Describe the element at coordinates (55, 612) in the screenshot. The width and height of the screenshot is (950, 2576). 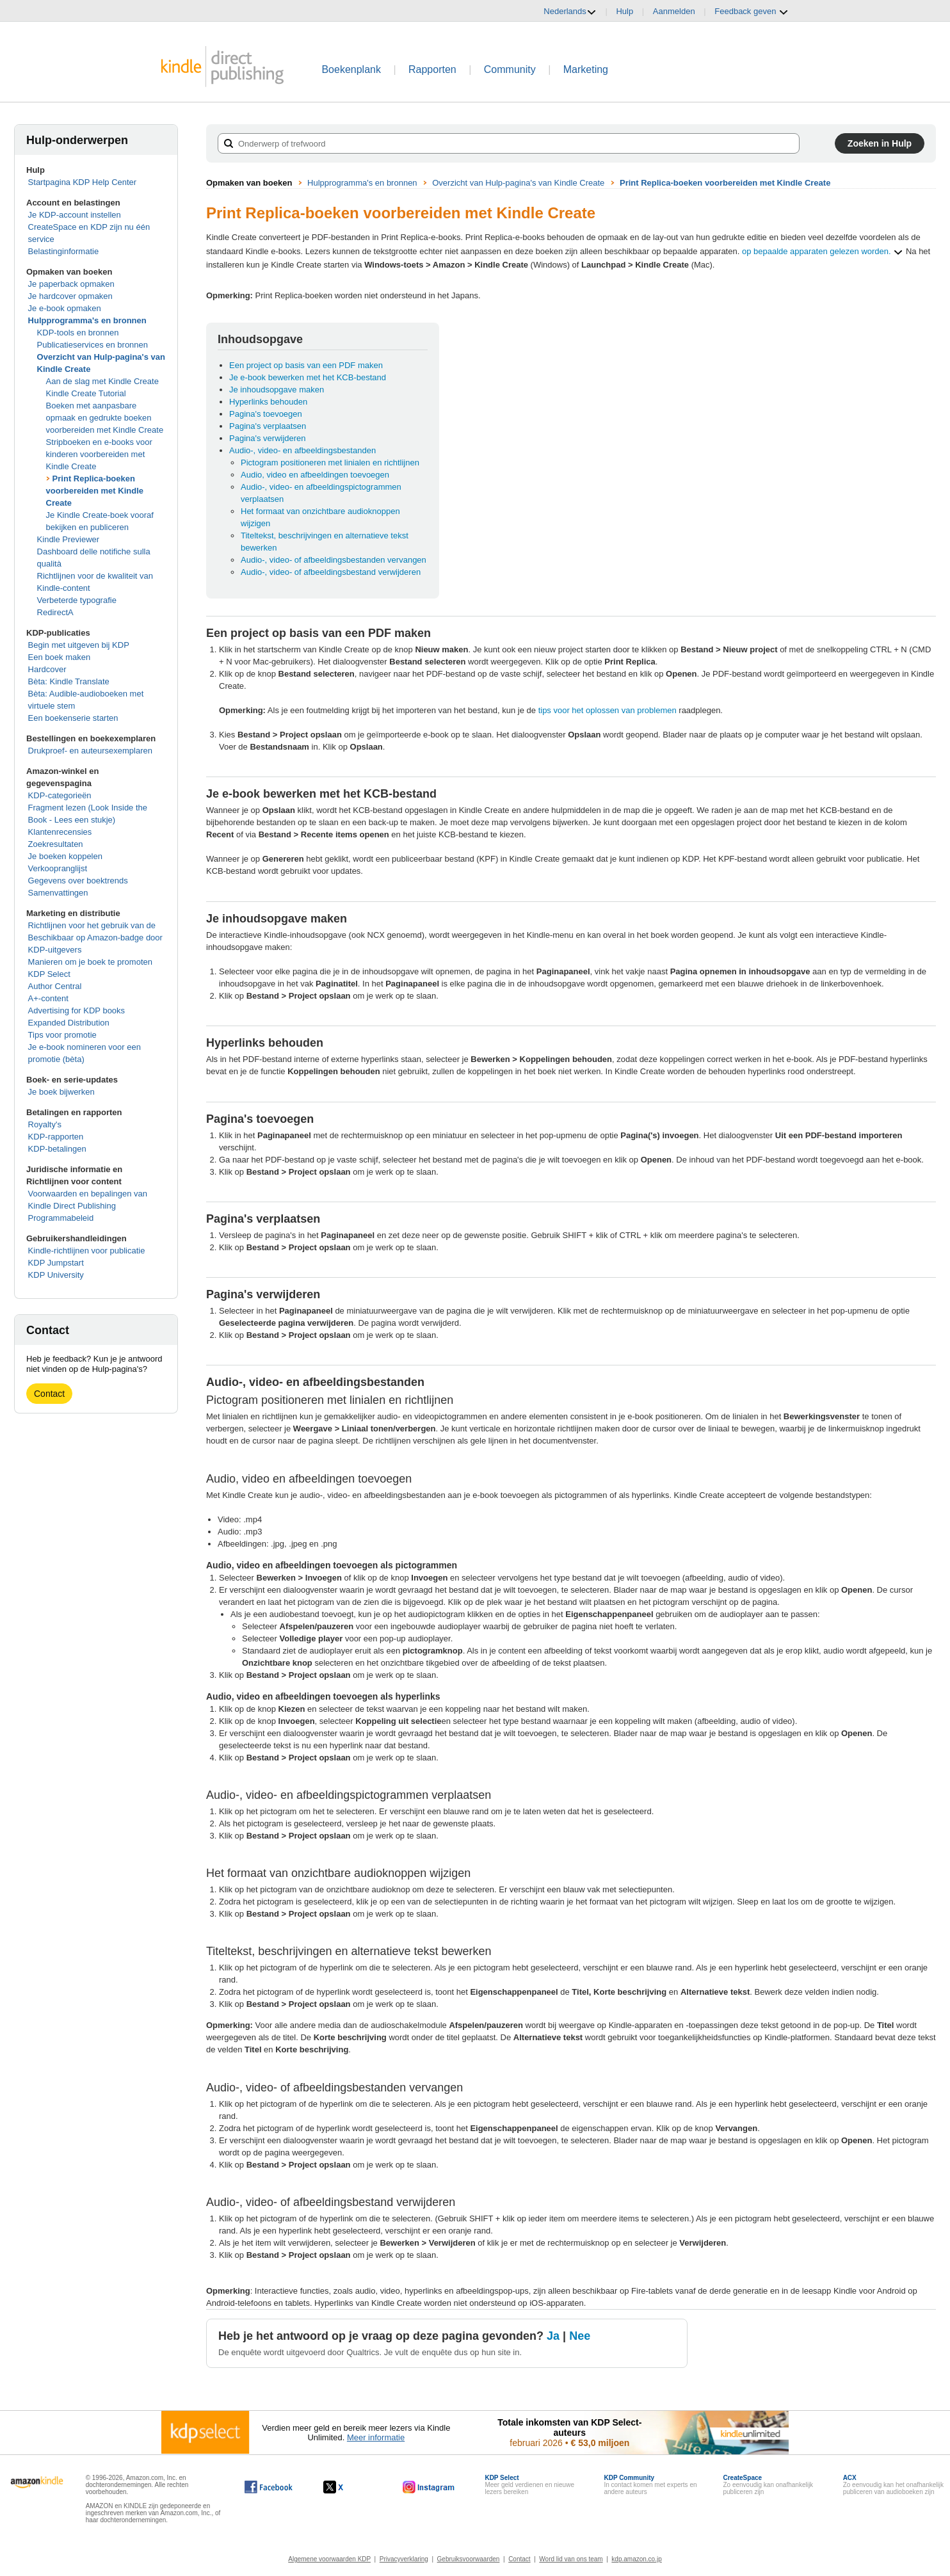
I see `RedirectA` at that location.